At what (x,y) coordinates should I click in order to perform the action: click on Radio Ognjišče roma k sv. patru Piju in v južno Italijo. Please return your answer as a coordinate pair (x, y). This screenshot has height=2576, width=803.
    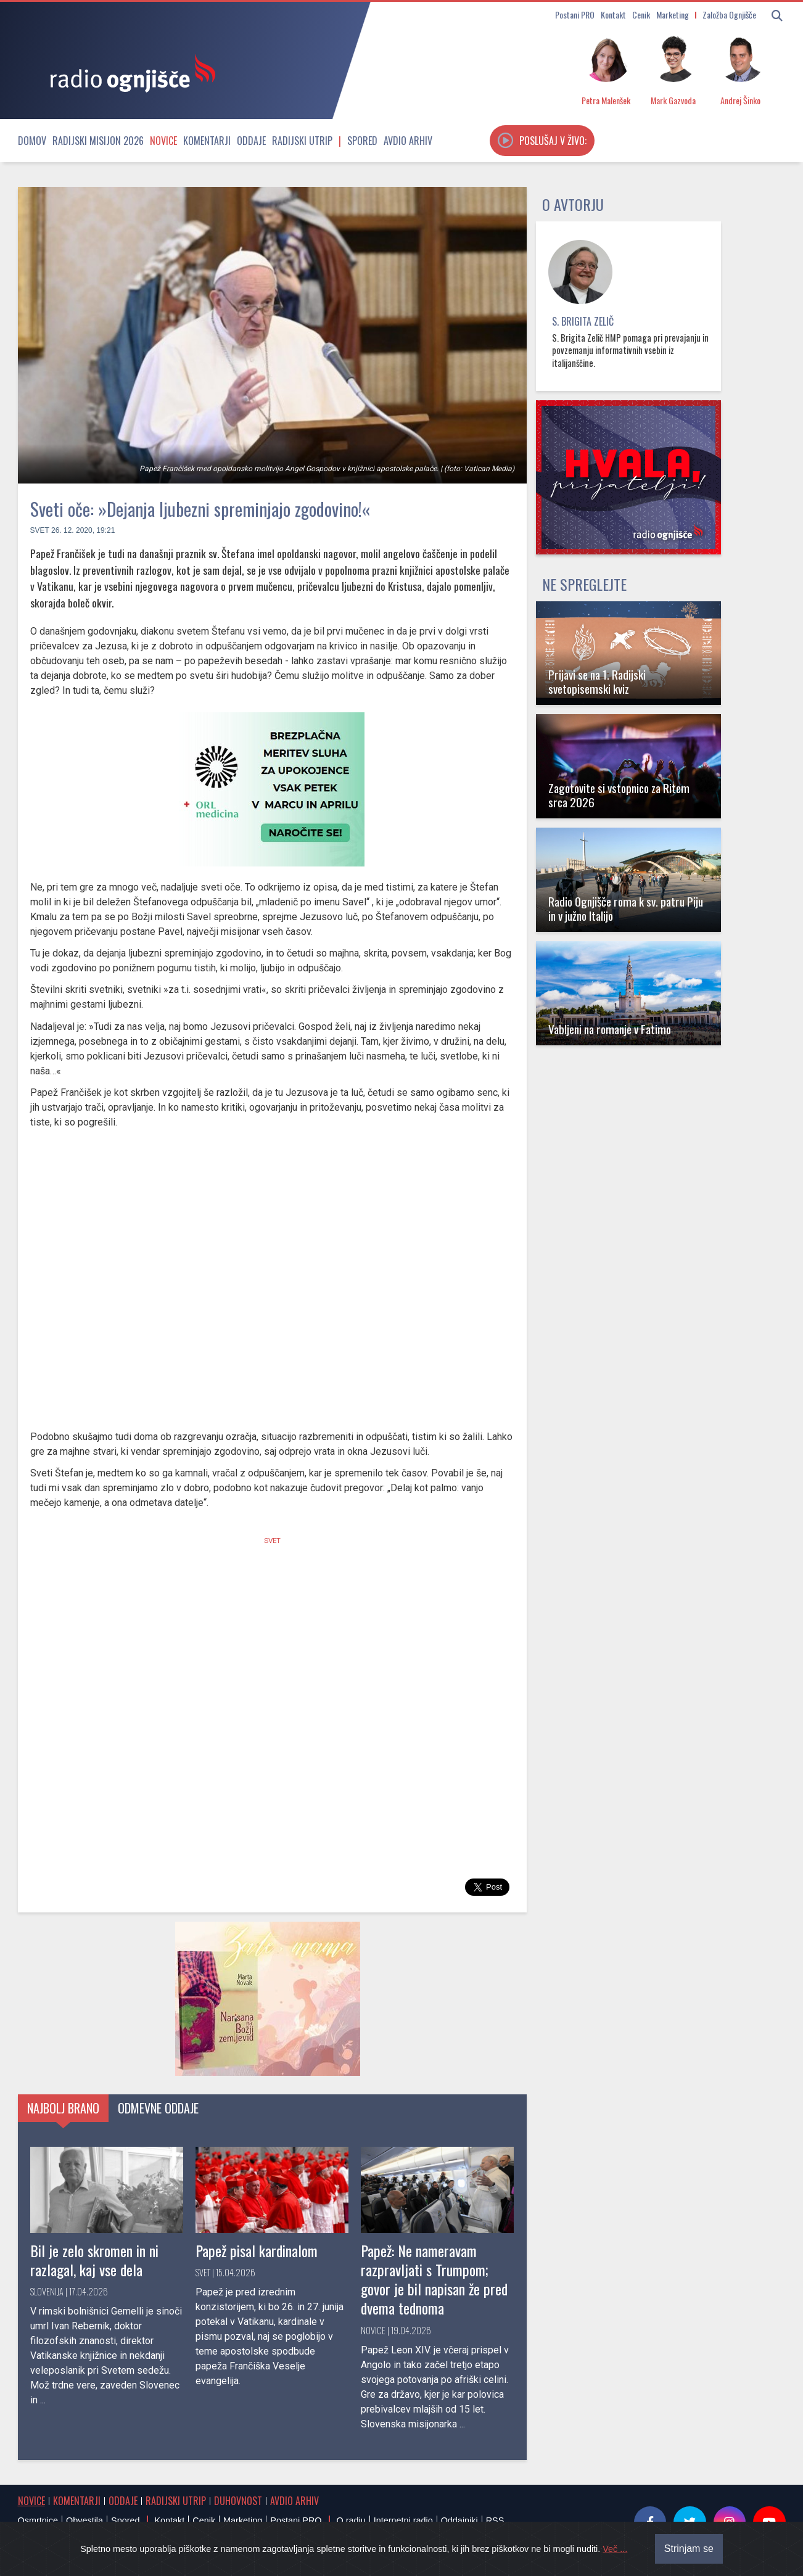
    Looking at the image, I should click on (625, 908).